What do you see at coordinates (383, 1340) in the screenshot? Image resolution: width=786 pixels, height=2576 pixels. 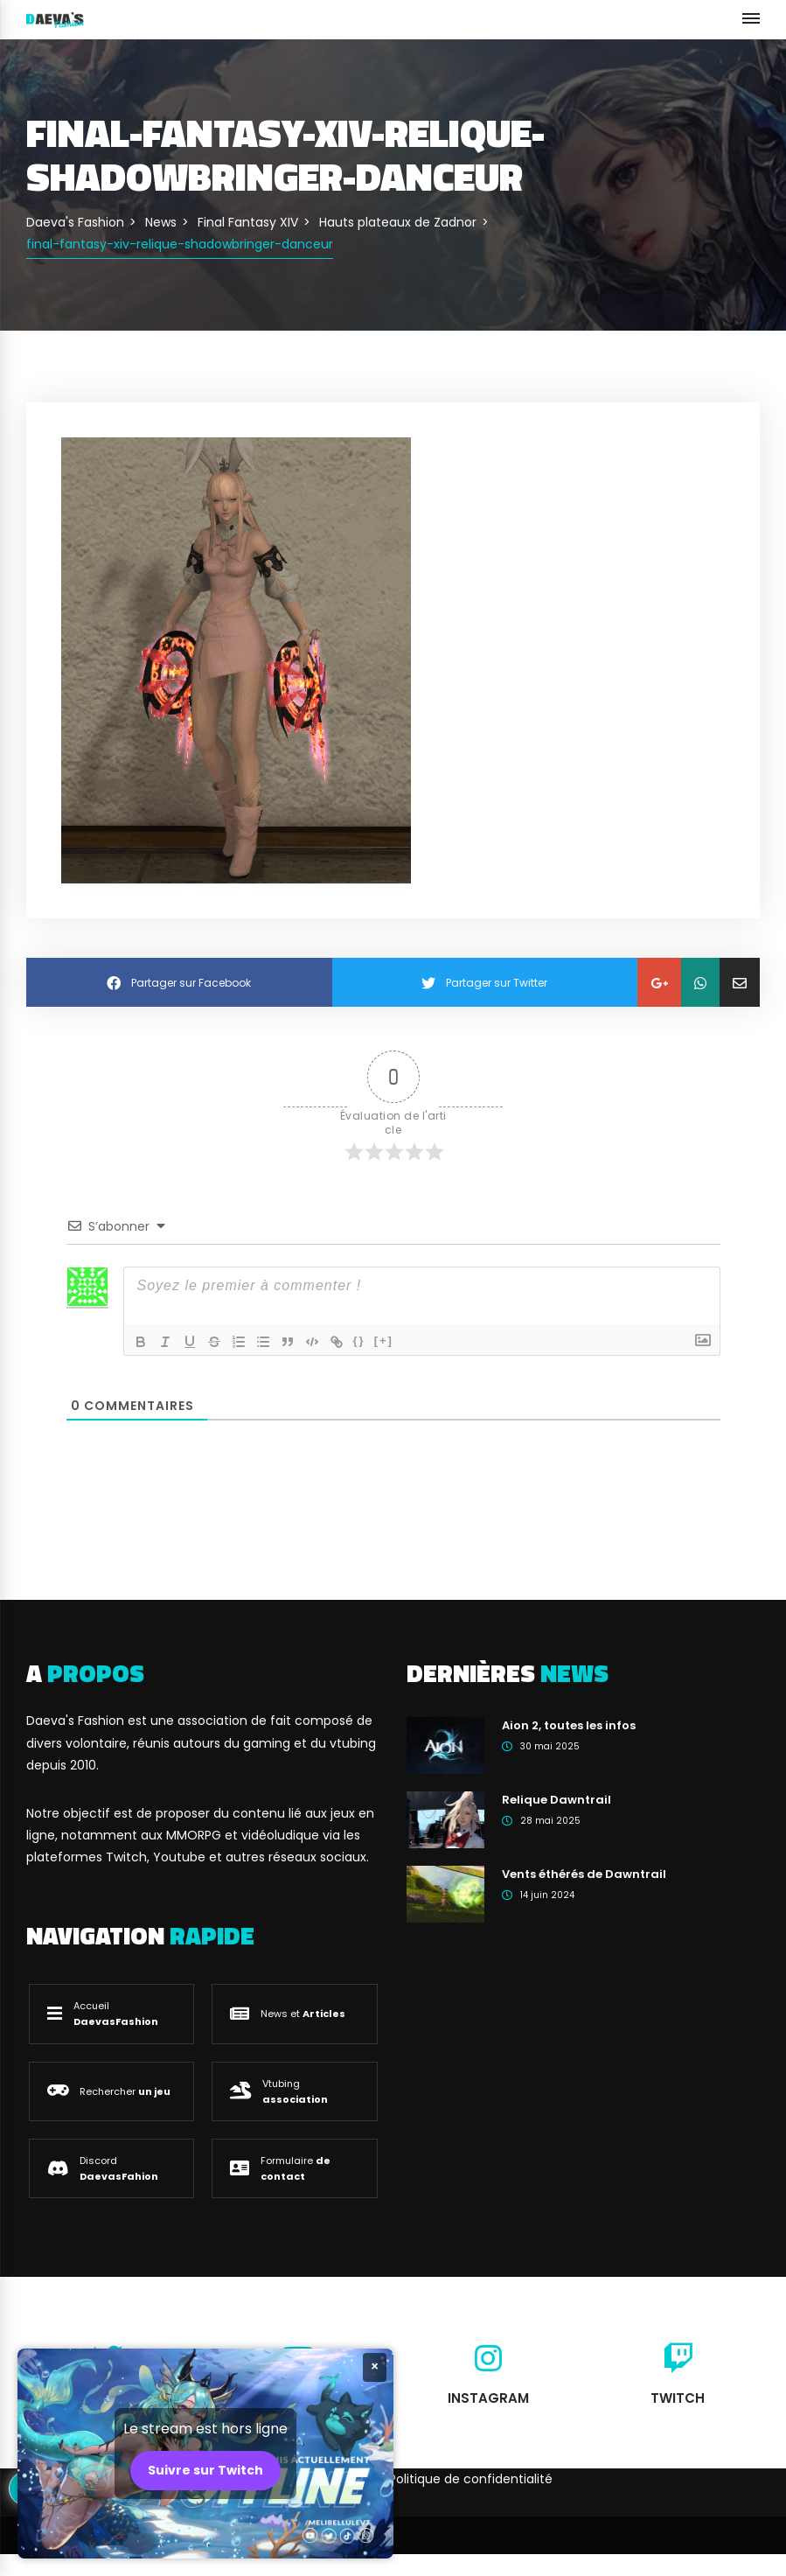 I see `[+]` at bounding box center [383, 1340].